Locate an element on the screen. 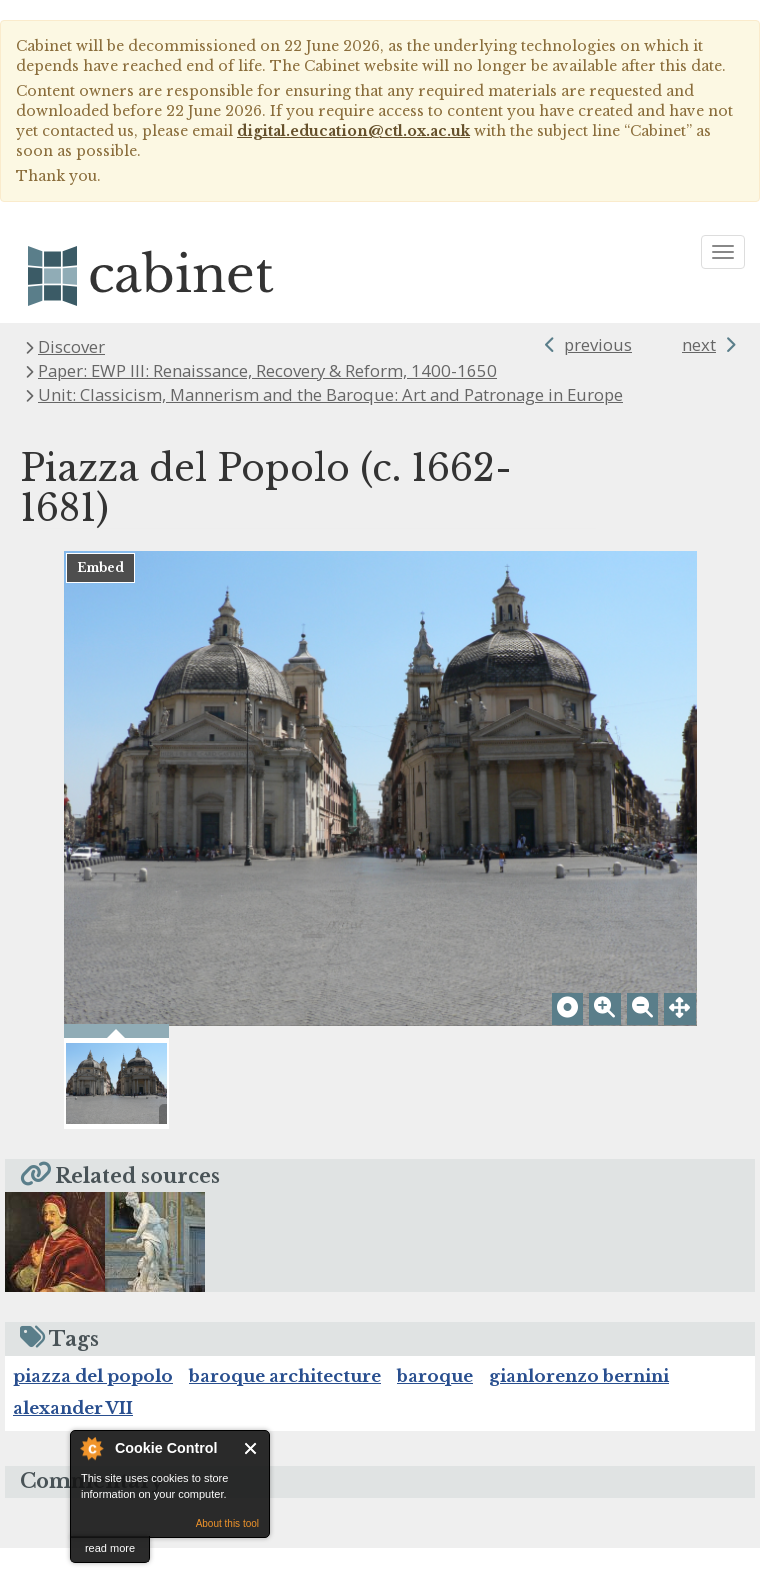  digital.education@ctl.ox.ac.uk is located at coordinates (353, 131).